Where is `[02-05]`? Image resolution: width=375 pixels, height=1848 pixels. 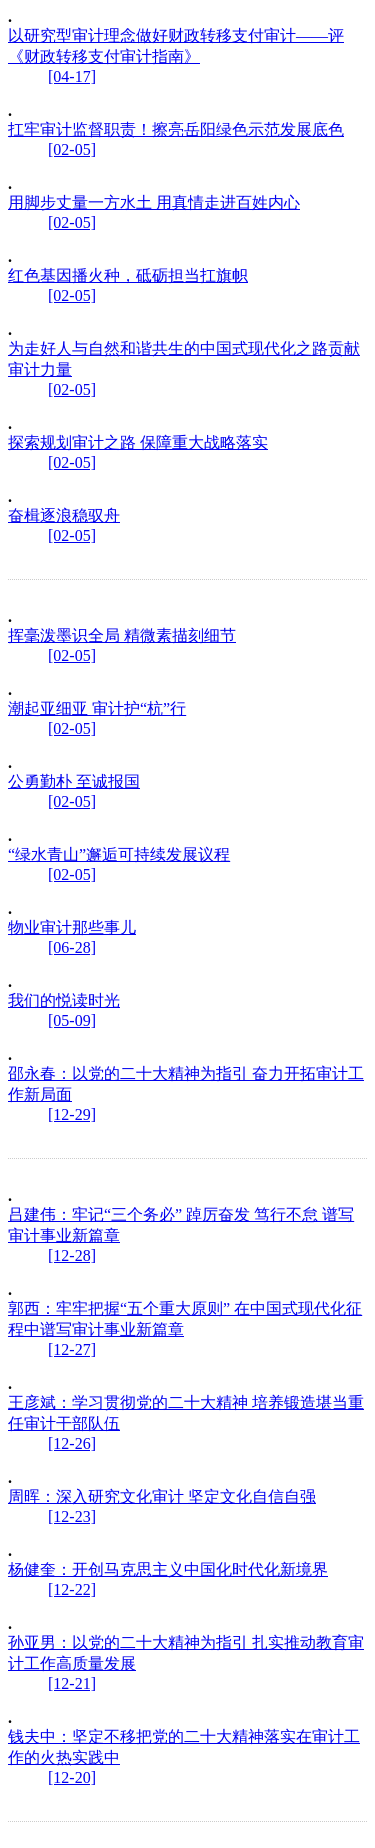 [02-05] is located at coordinates (72, 149).